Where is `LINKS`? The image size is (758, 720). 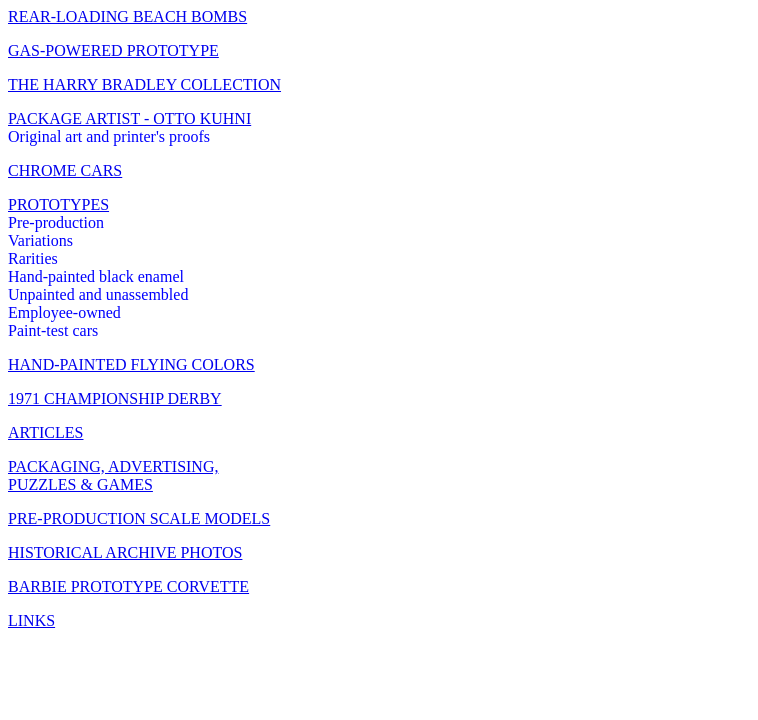
LINKS is located at coordinates (31, 620).